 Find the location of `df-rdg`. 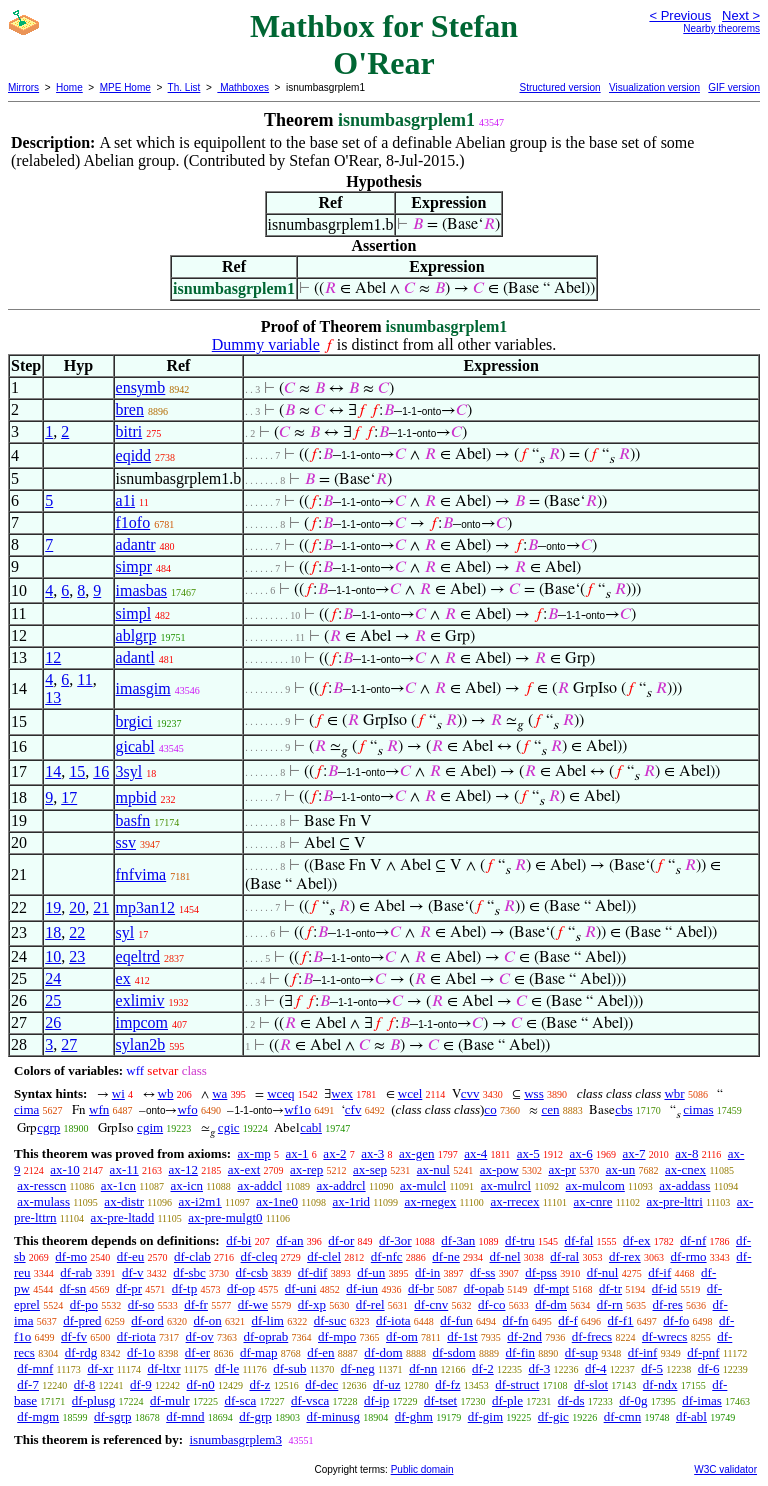

df-rdg is located at coordinates (81, 1352).